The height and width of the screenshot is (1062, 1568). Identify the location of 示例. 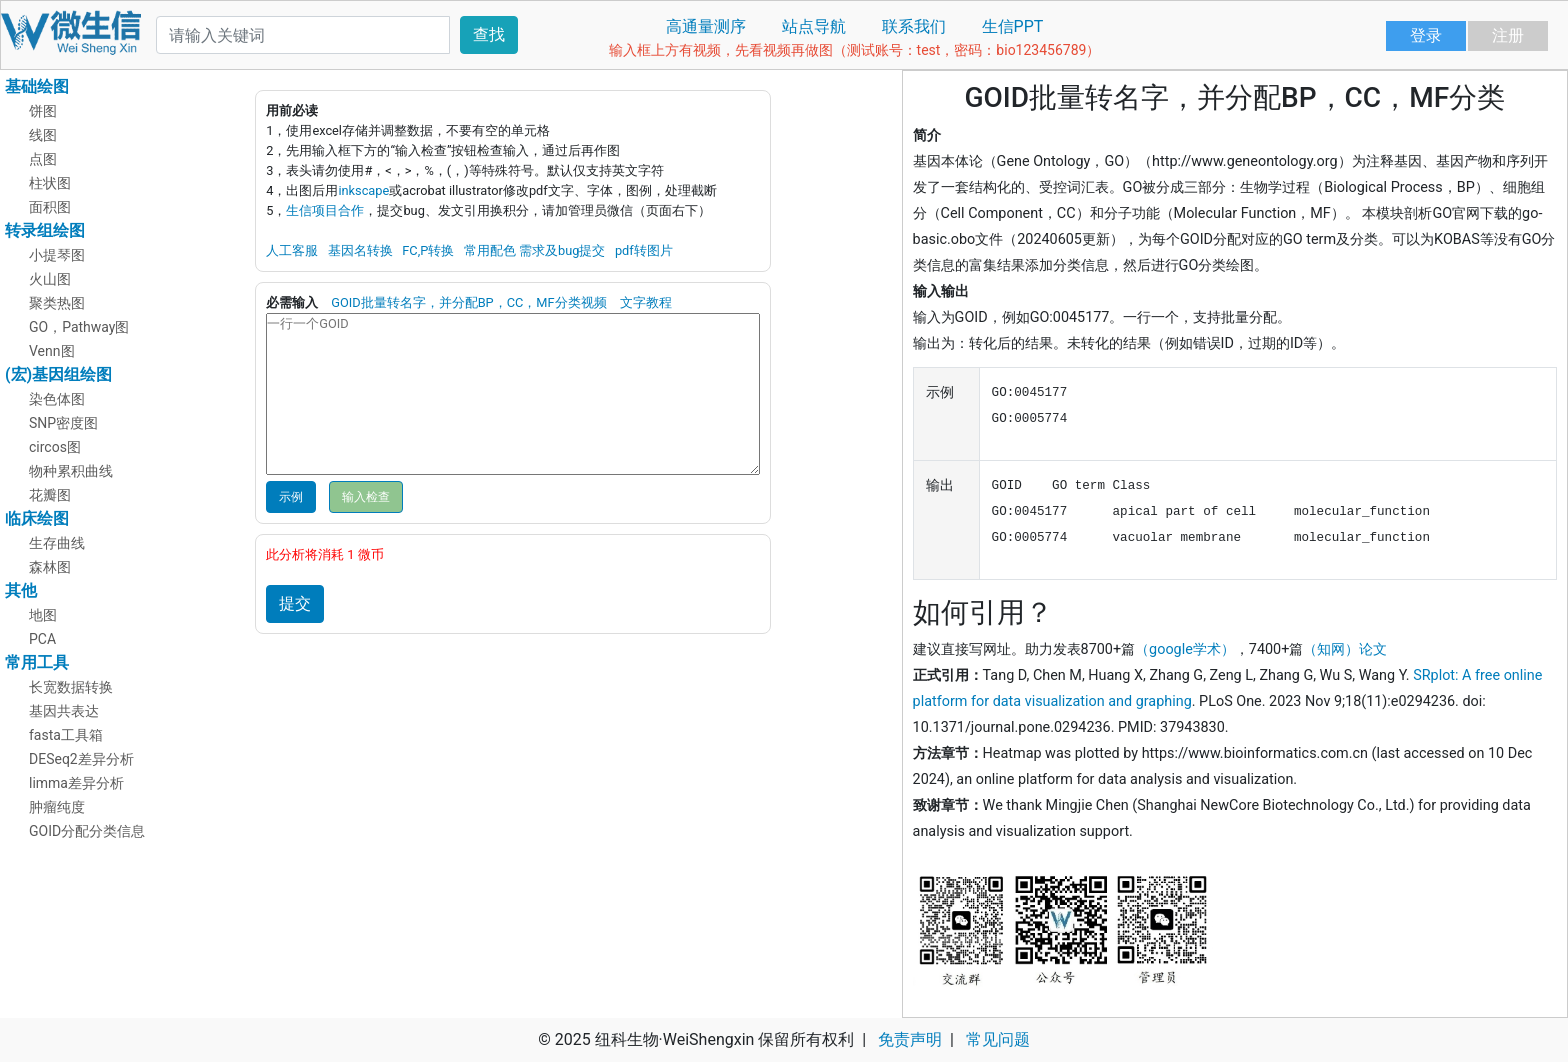
(291, 497).